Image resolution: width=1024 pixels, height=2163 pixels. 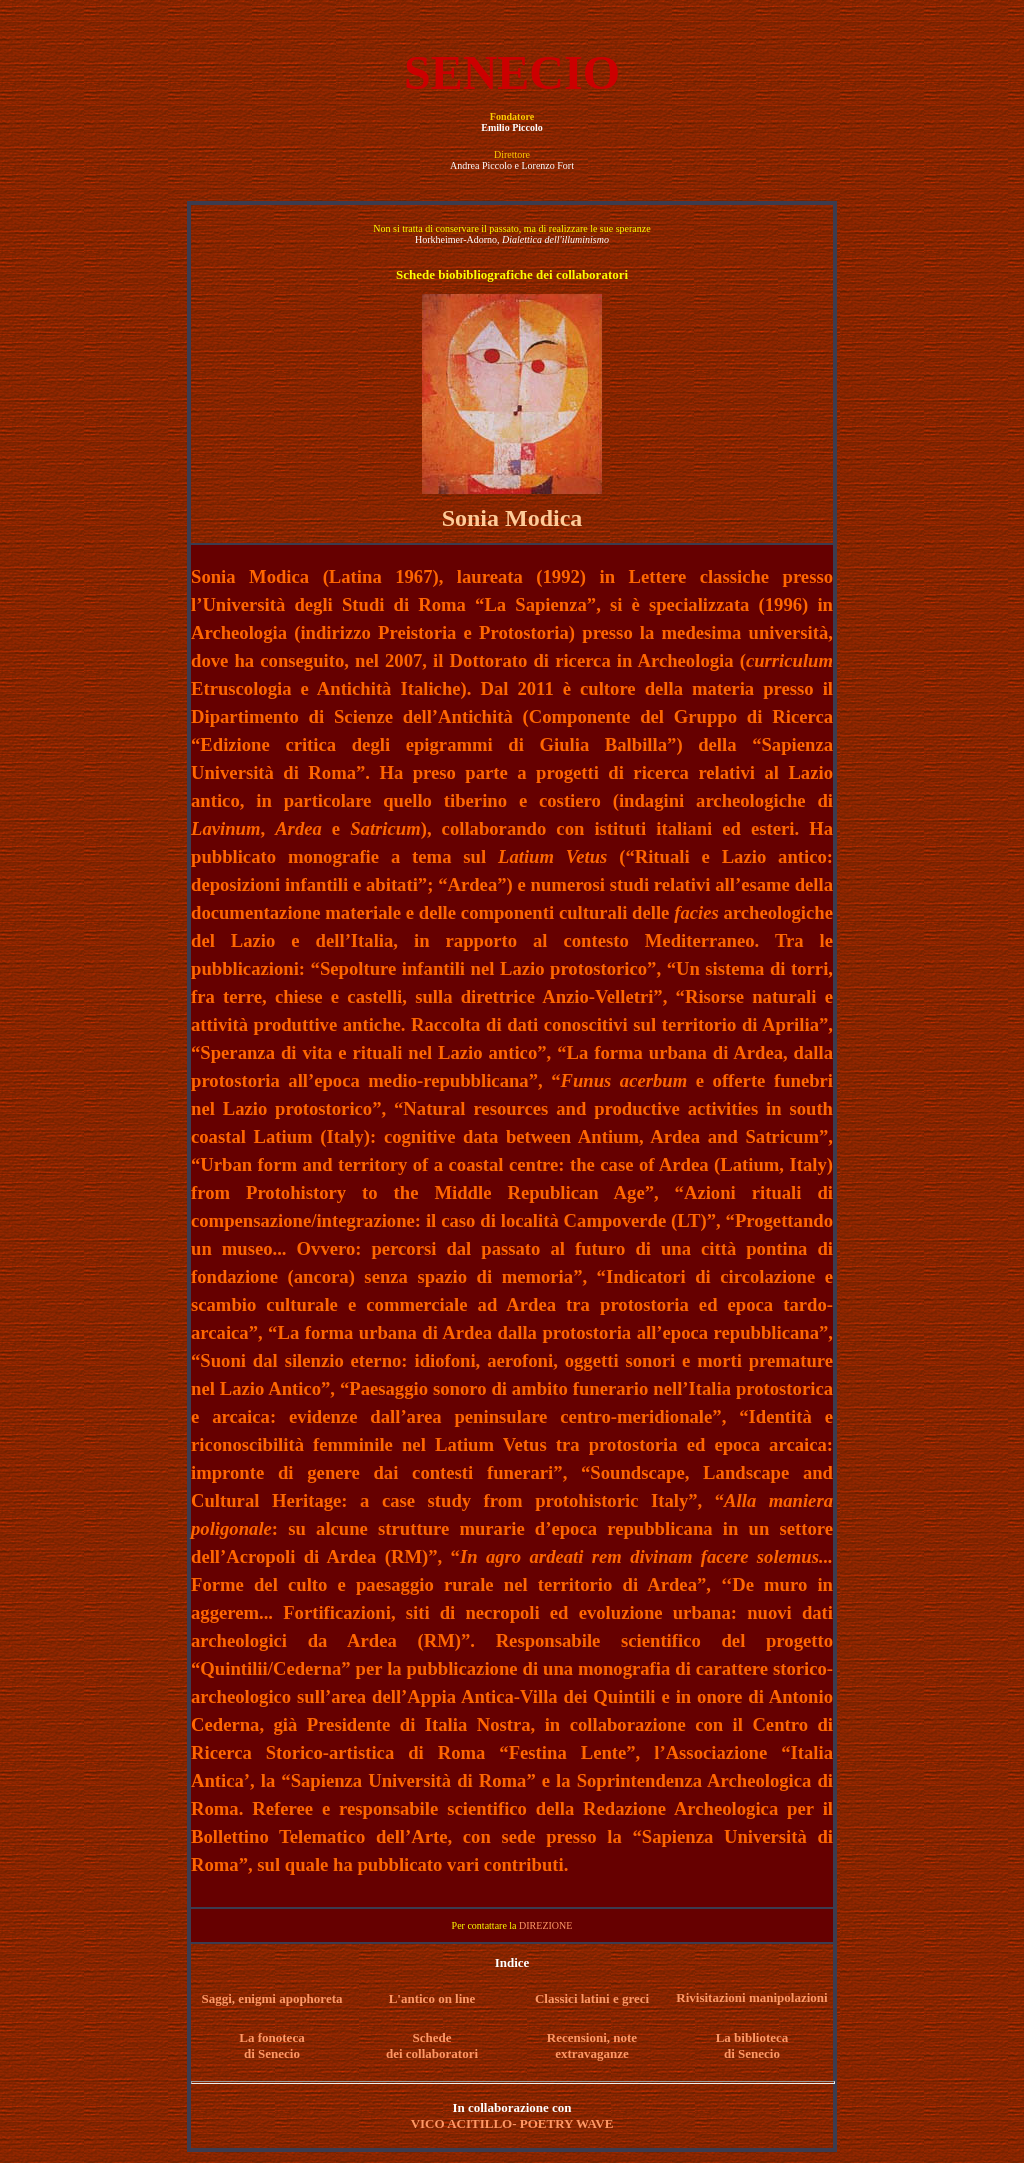 What do you see at coordinates (592, 1998) in the screenshot?
I see `Classici latini e greci` at bounding box center [592, 1998].